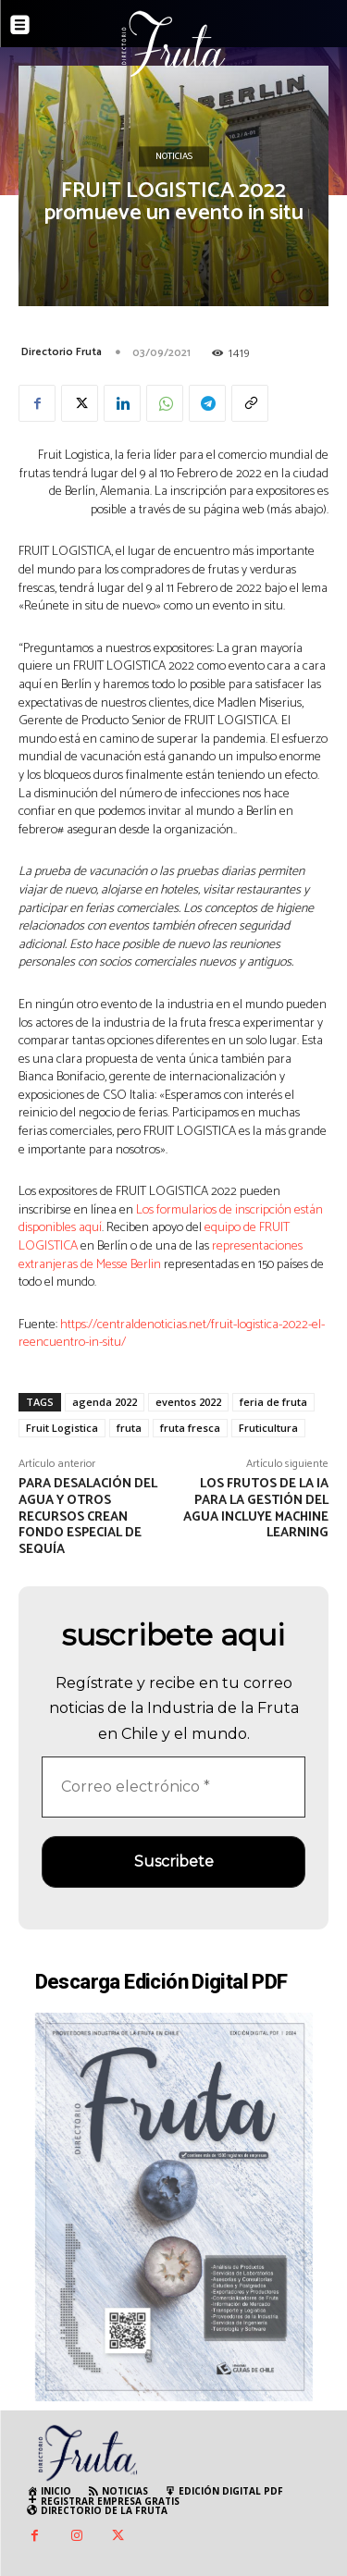 The width and height of the screenshot is (347, 2576). Describe the element at coordinates (172, 1334) in the screenshot. I see `https://centraldenoticias.net/fruit-logistica-2022-el-reencuentro-in-situ/` at that location.